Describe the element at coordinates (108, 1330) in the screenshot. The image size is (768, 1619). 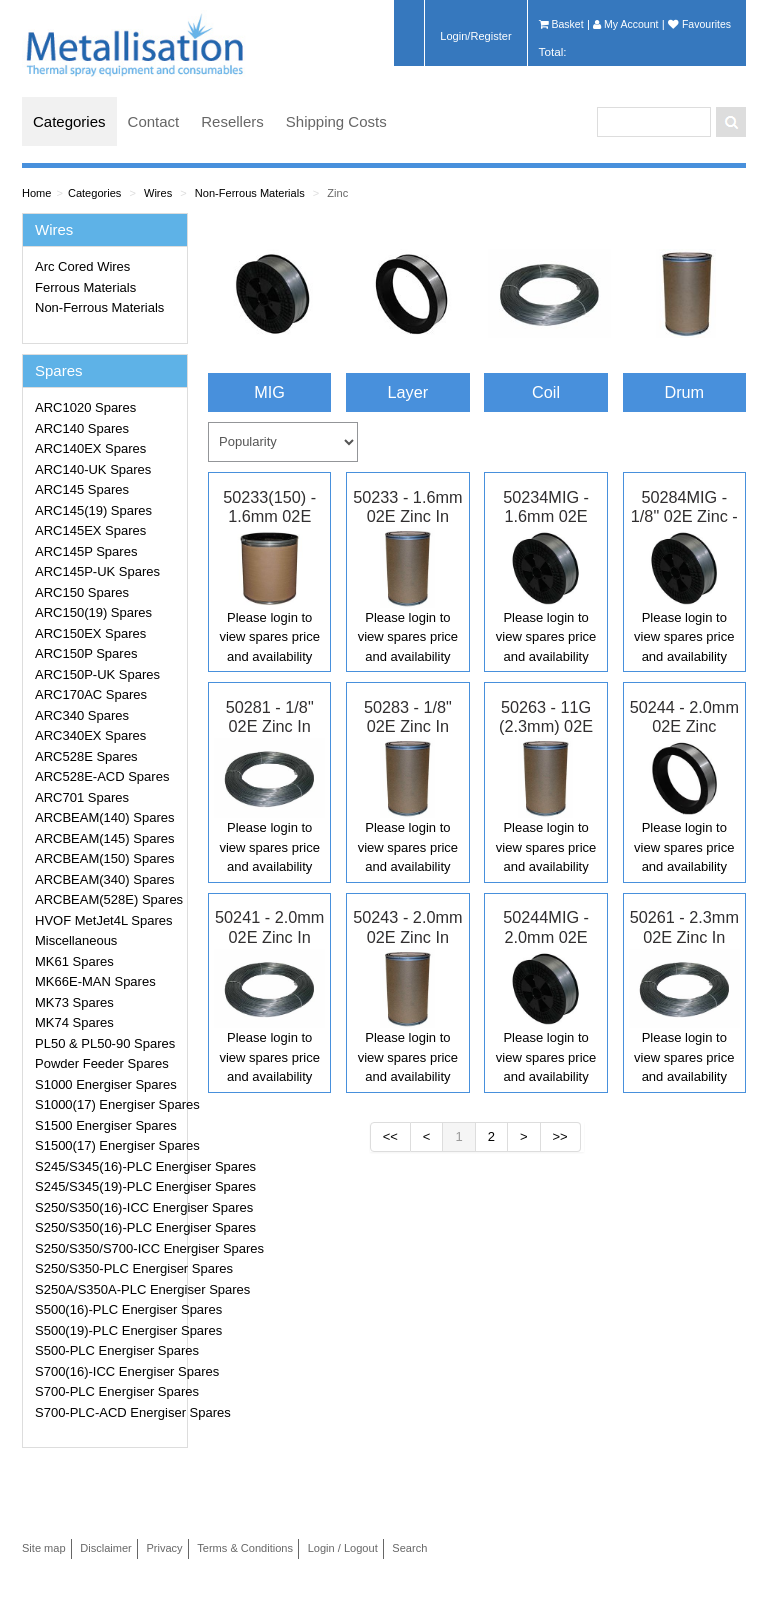
I see `S500(19)-PLC Energiser Spares` at that location.